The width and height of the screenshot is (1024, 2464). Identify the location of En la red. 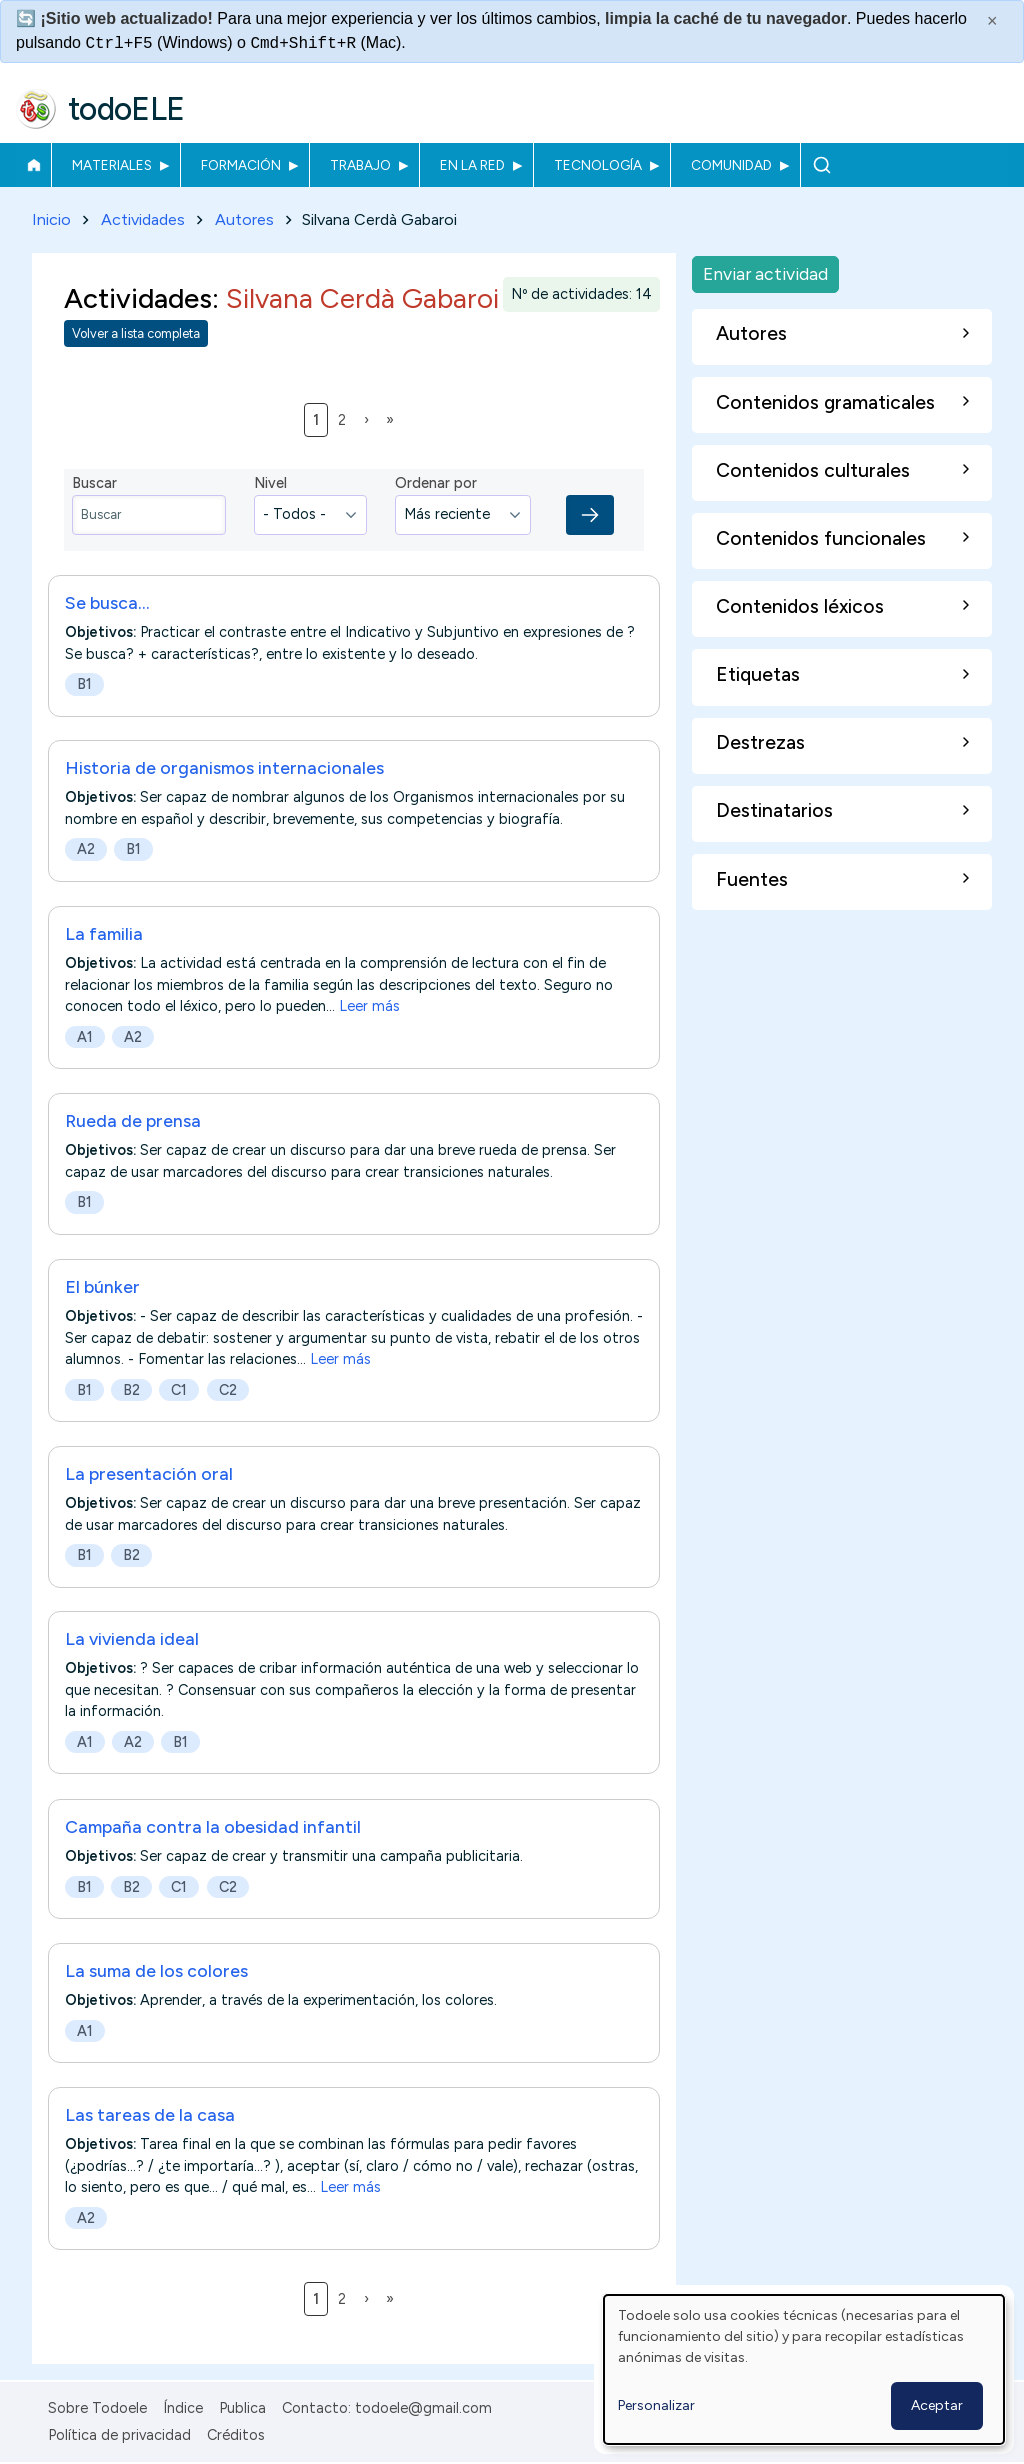
(472, 165).